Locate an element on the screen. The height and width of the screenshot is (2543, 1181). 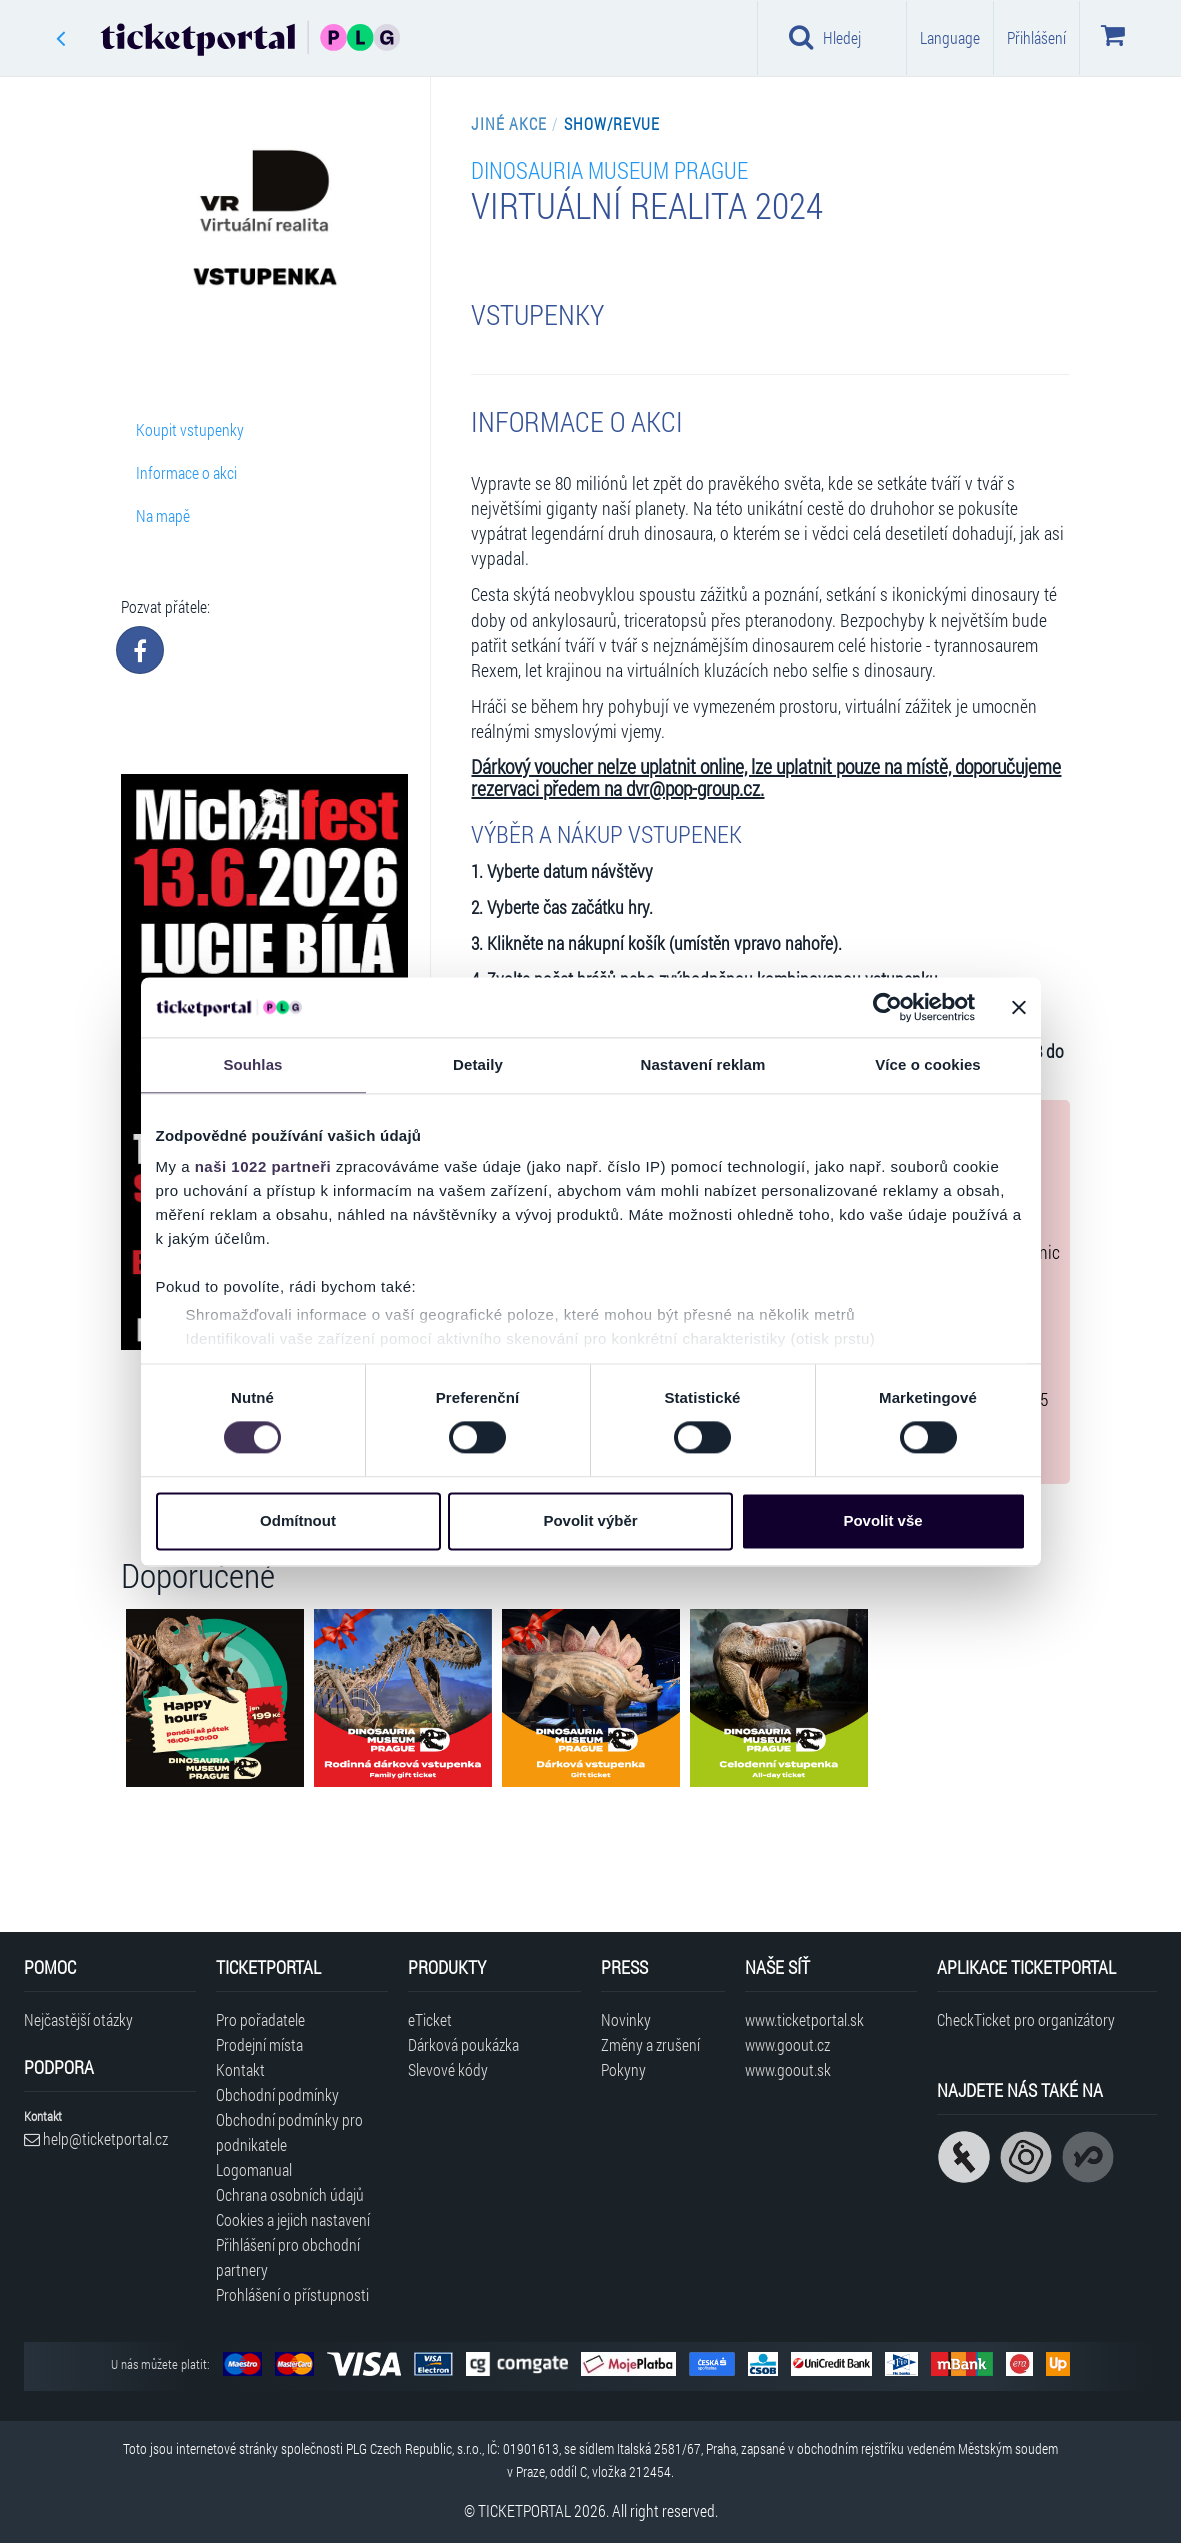
Prodejní místa is located at coordinates (259, 2044).